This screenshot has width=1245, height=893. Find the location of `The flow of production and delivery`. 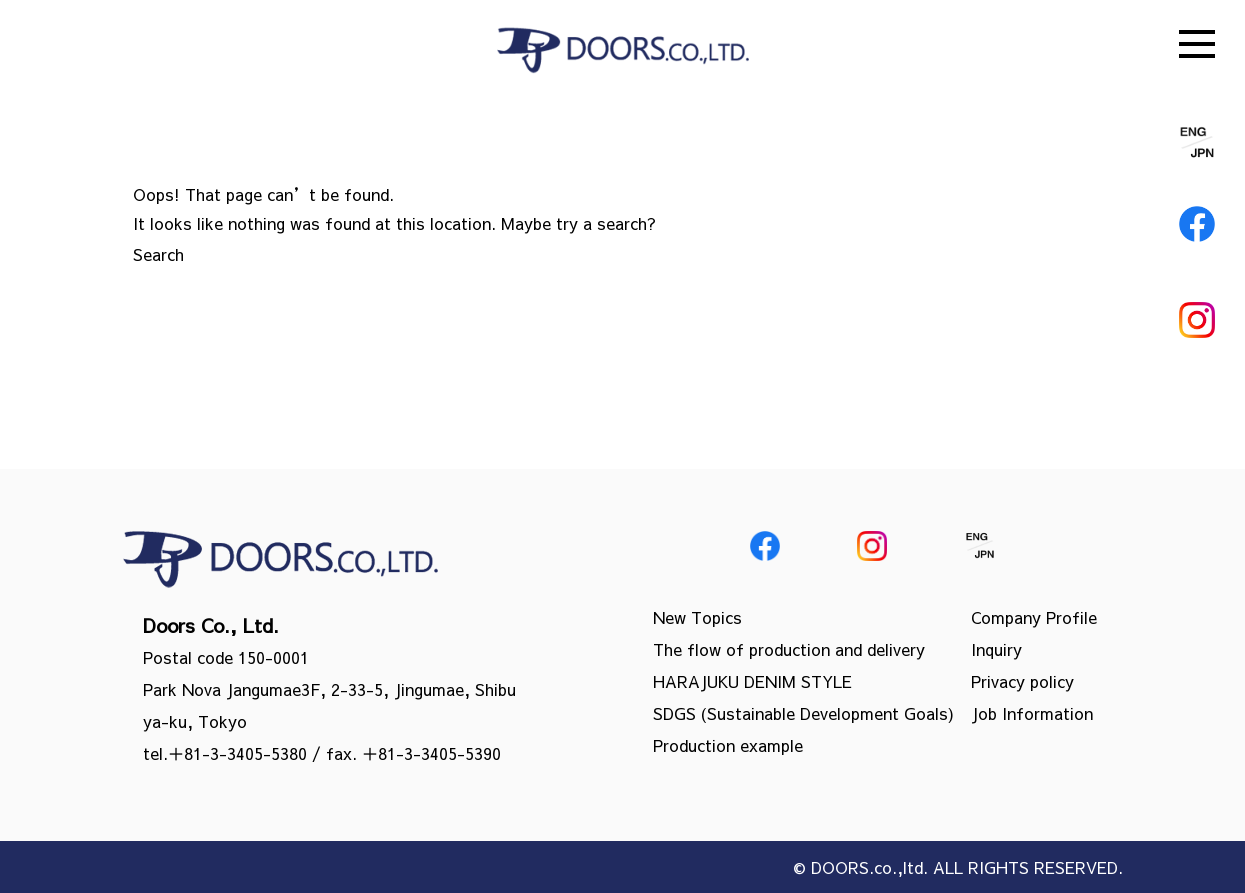

The flow of production and delivery is located at coordinates (789, 649).